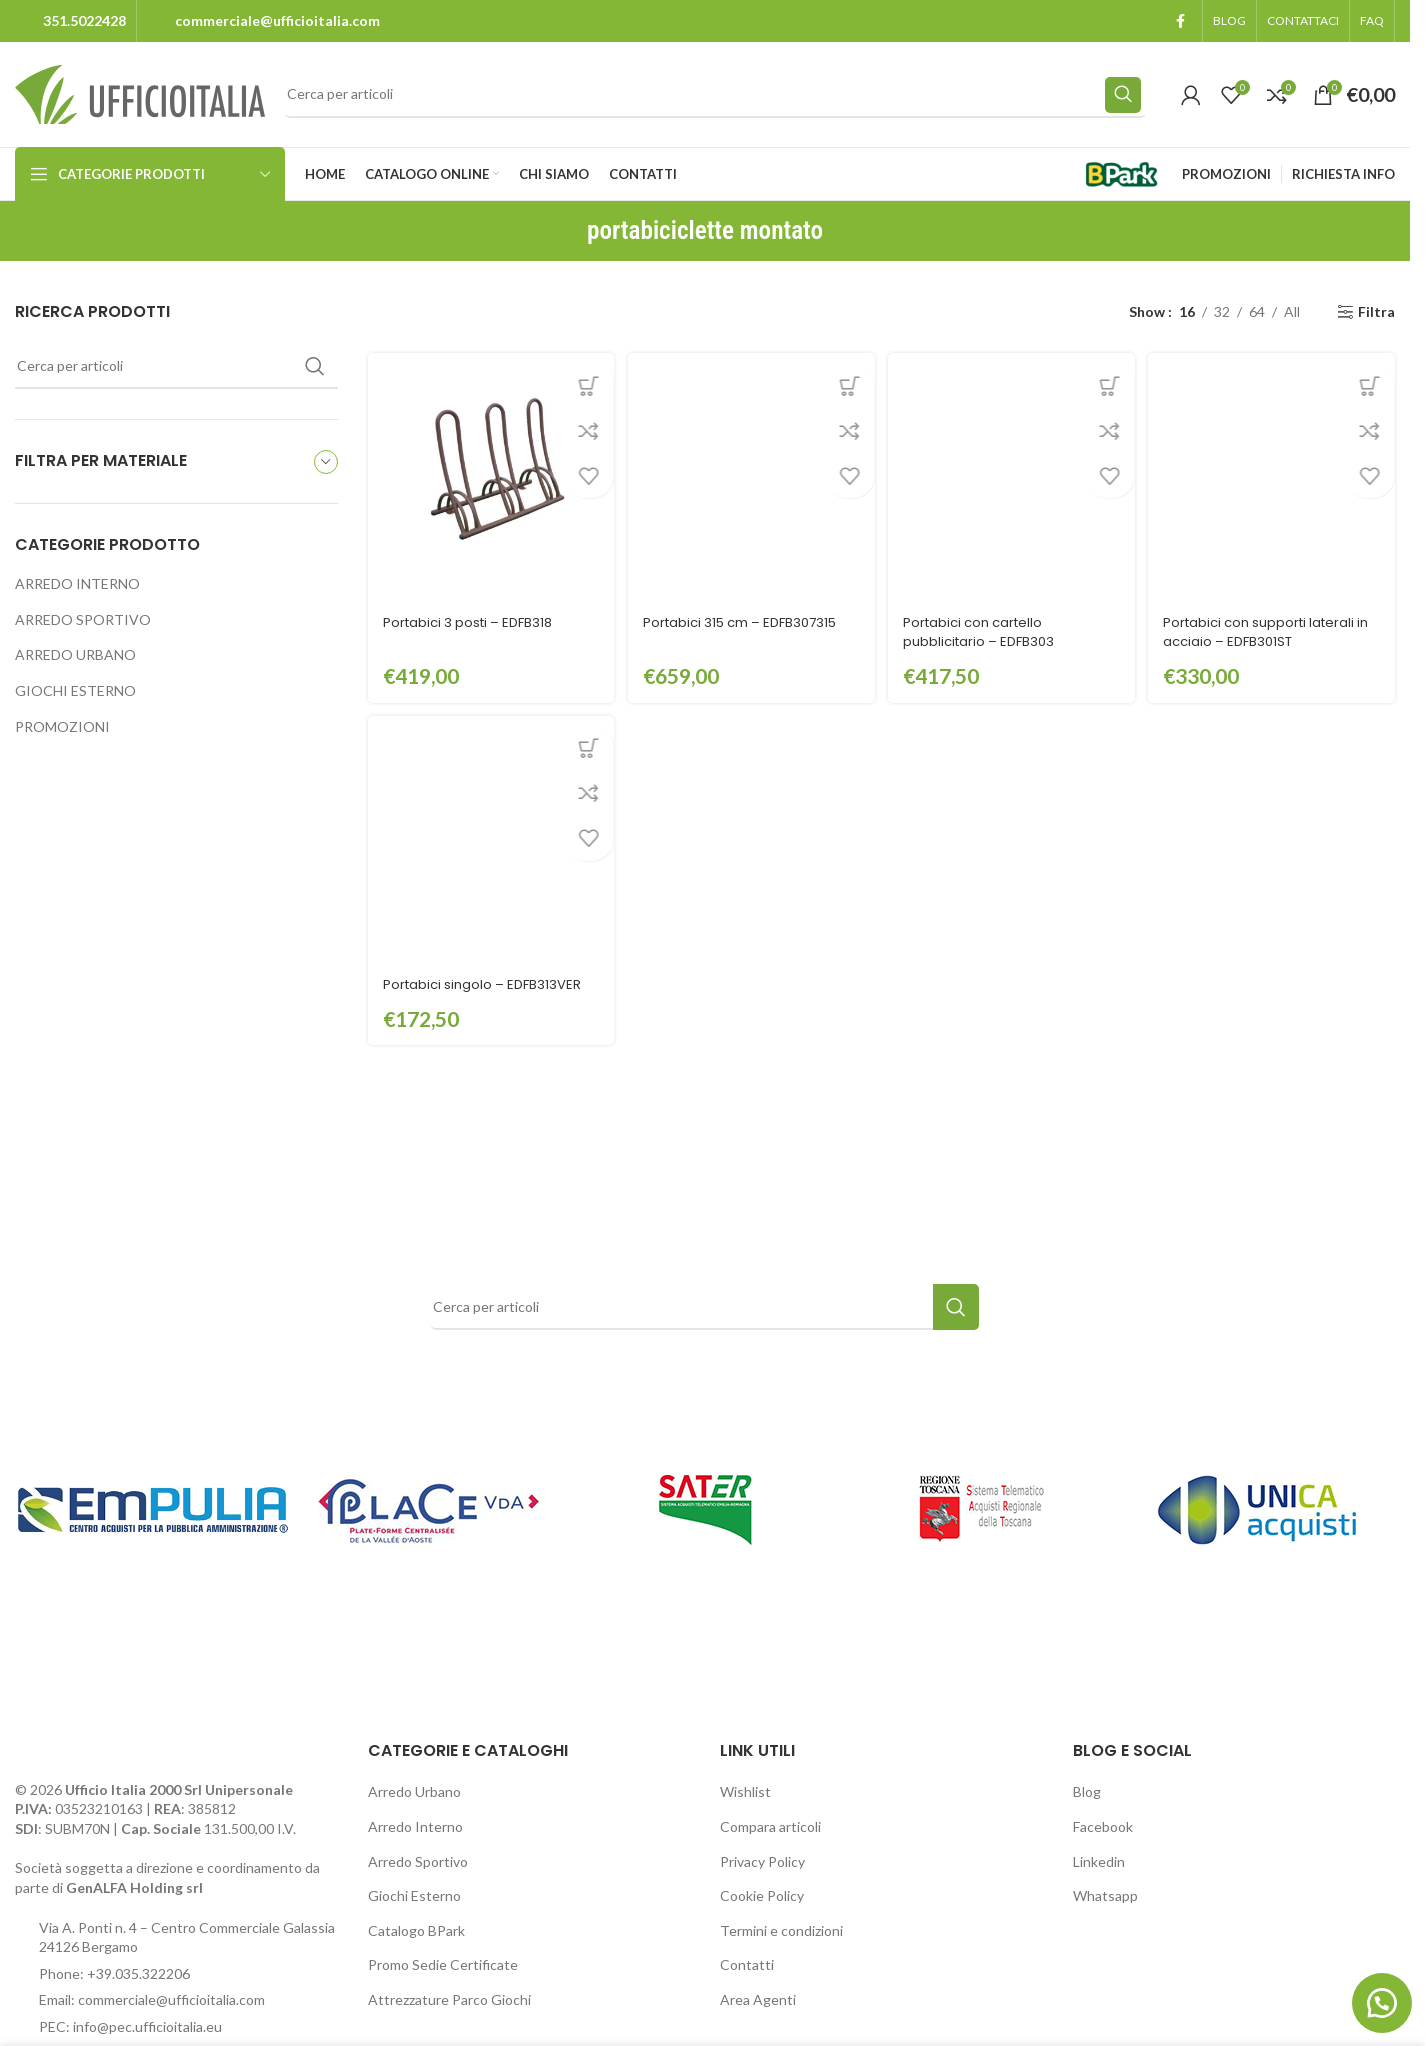 The image size is (1425, 2046). Describe the element at coordinates (748, 616) in the screenshot. I see `Portabici 315 cm – EDFB307315` at that location.